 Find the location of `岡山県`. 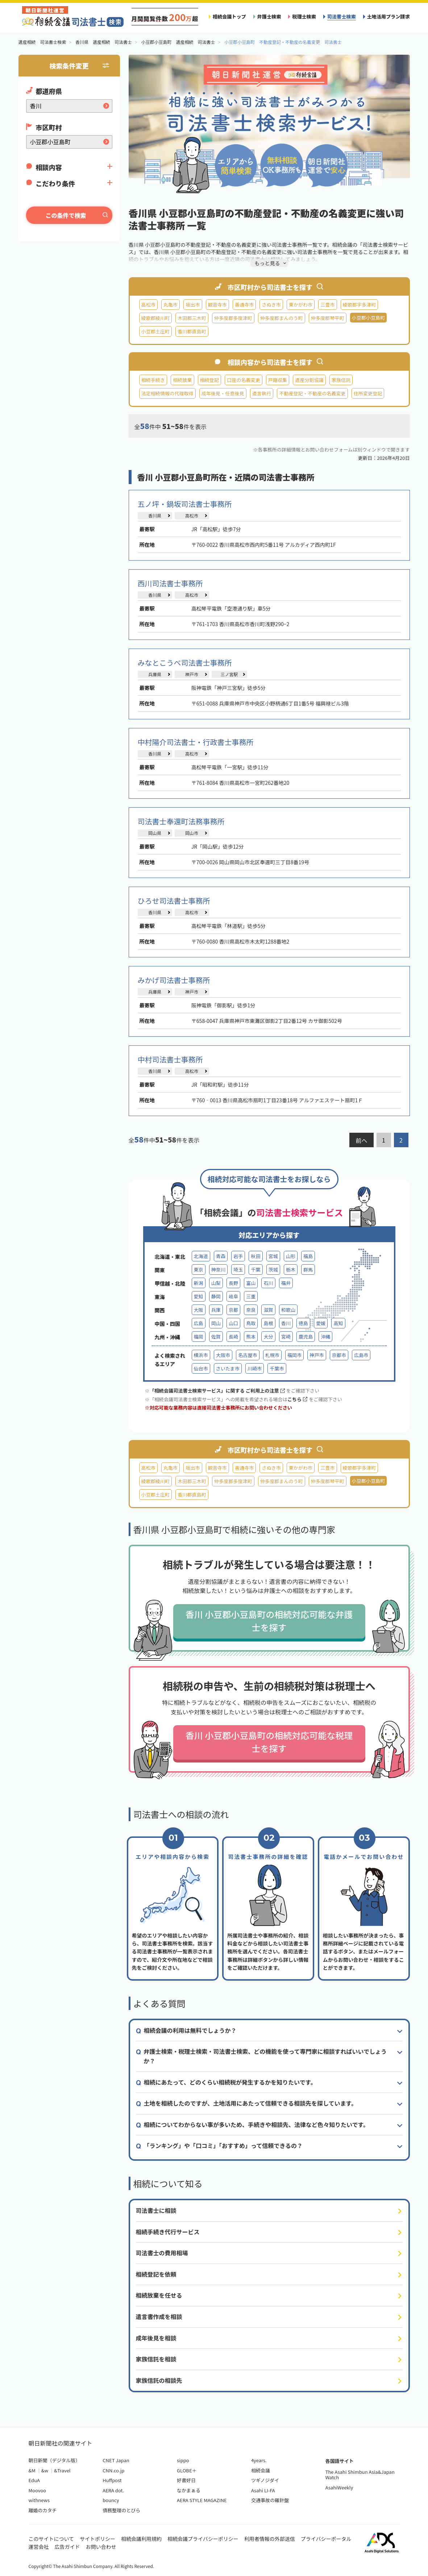

岡山県 is located at coordinates (154, 833).